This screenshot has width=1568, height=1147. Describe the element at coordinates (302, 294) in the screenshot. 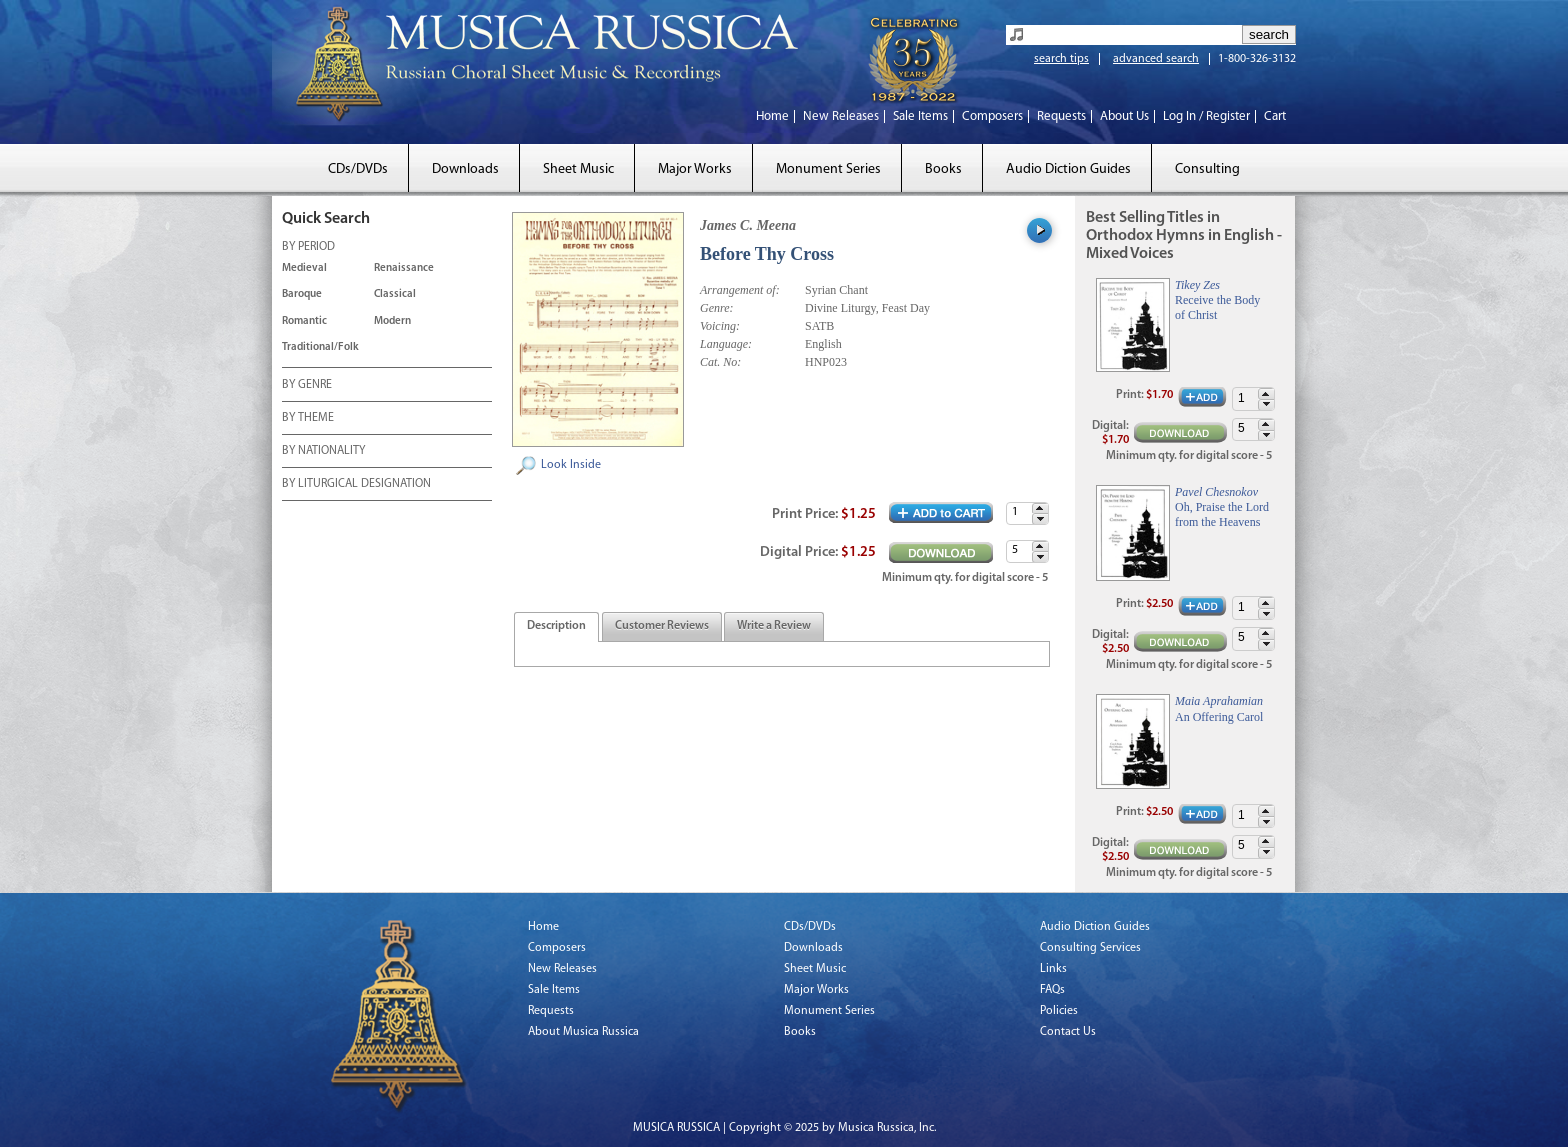

I see `Baroque` at that location.